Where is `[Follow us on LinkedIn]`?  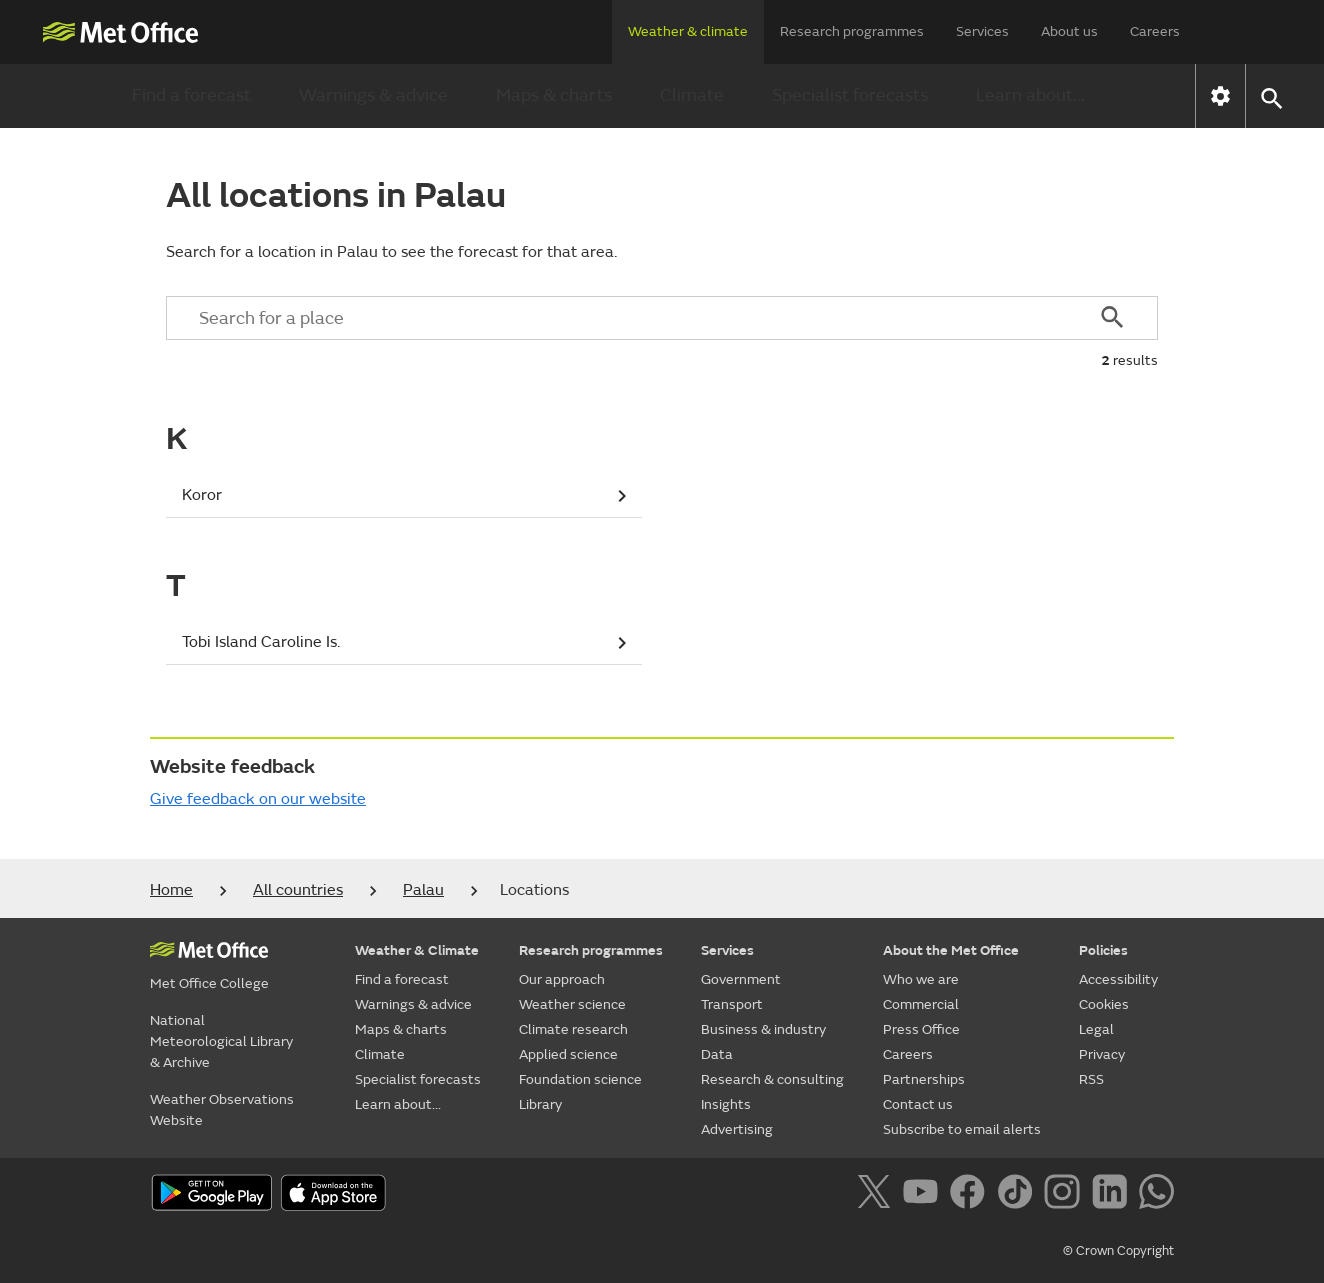
[Follow us on LinkedIn] is located at coordinates (1113, 1195).